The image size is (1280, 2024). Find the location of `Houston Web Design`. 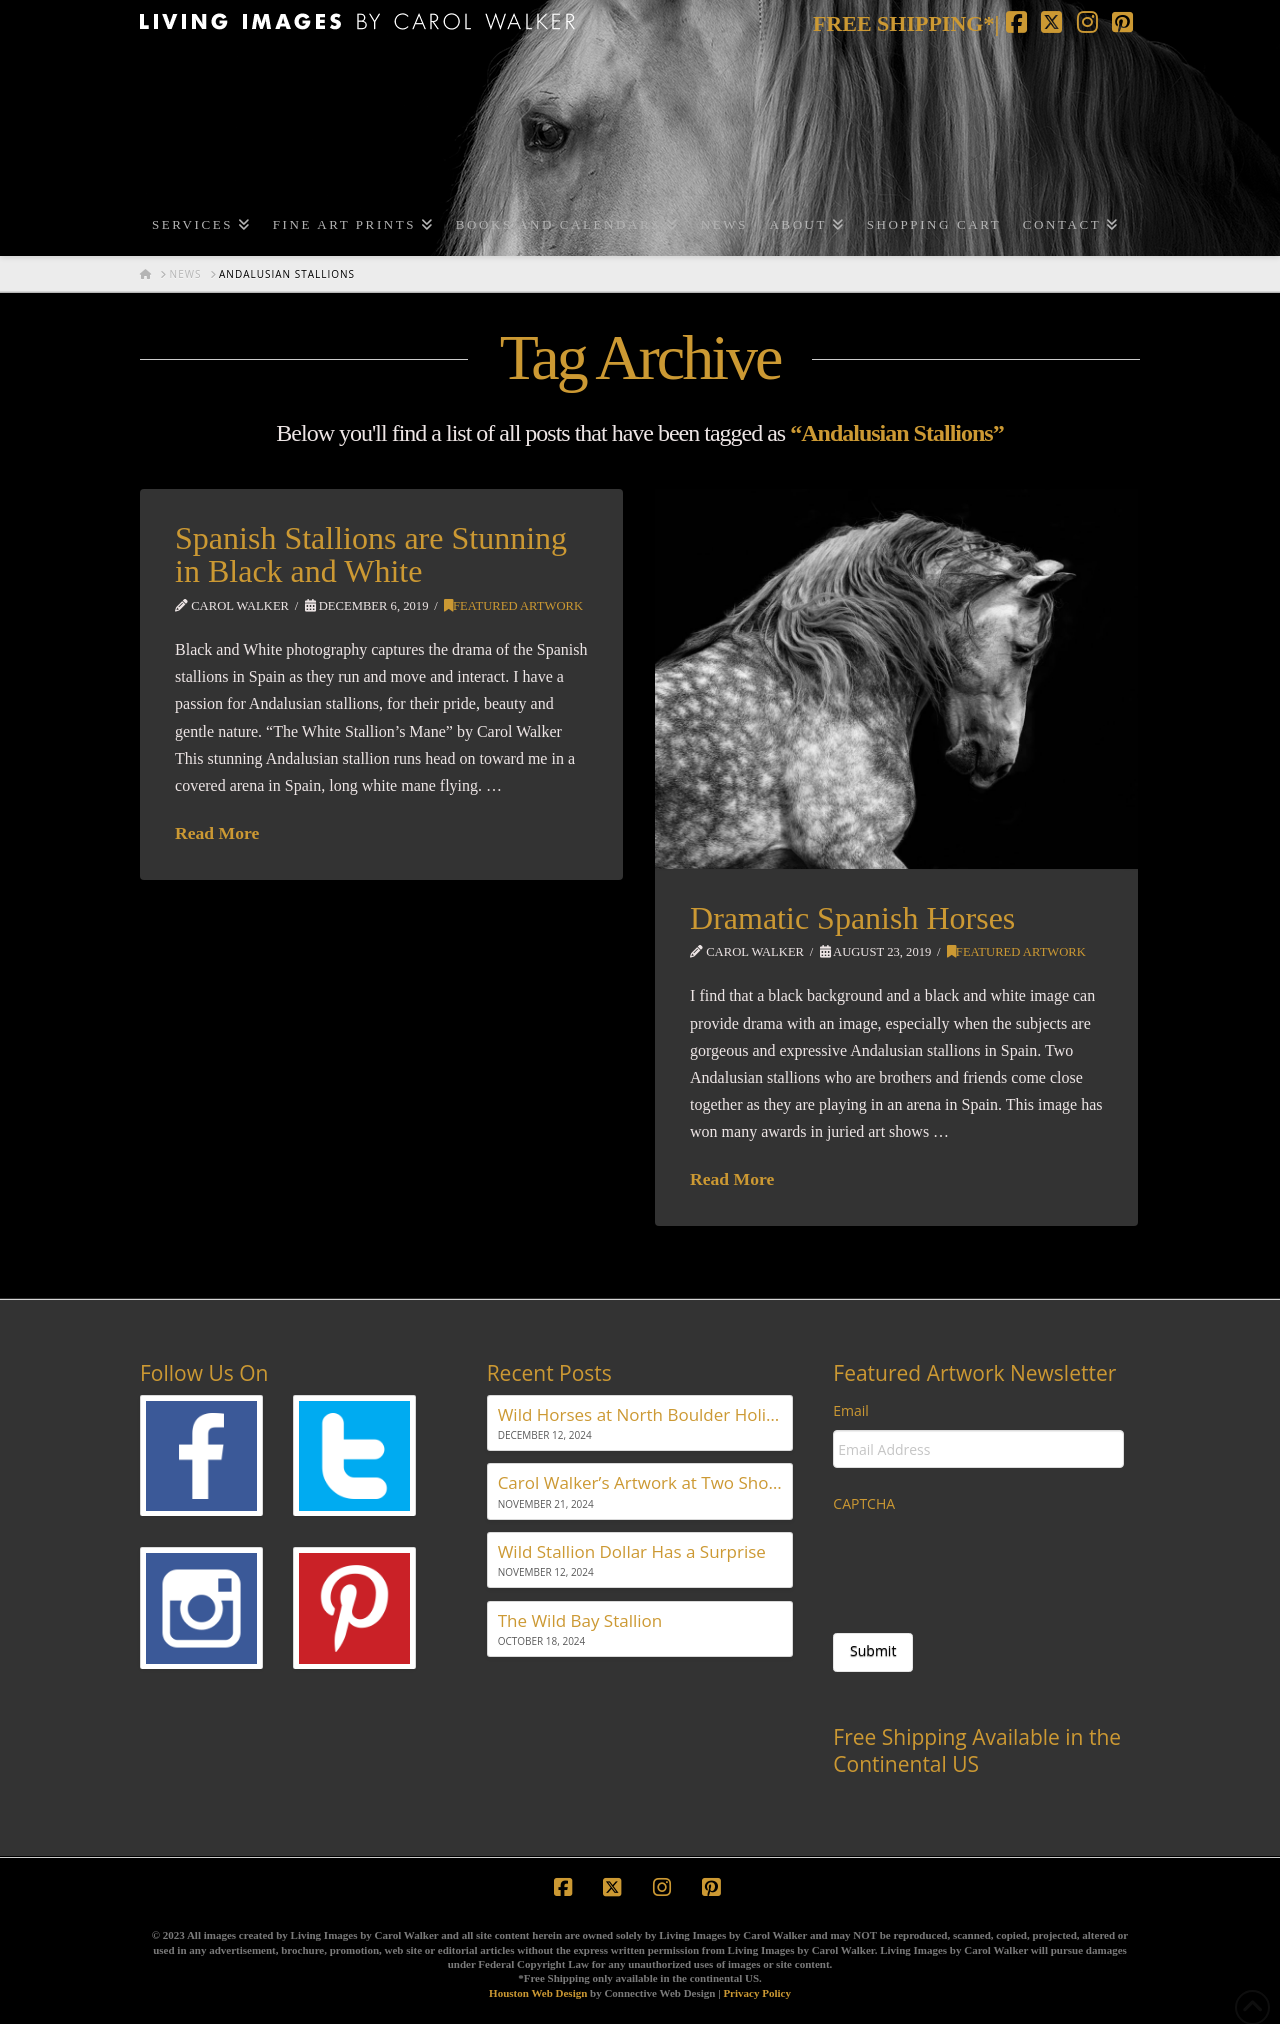

Houston Web Design is located at coordinates (538, 1993).